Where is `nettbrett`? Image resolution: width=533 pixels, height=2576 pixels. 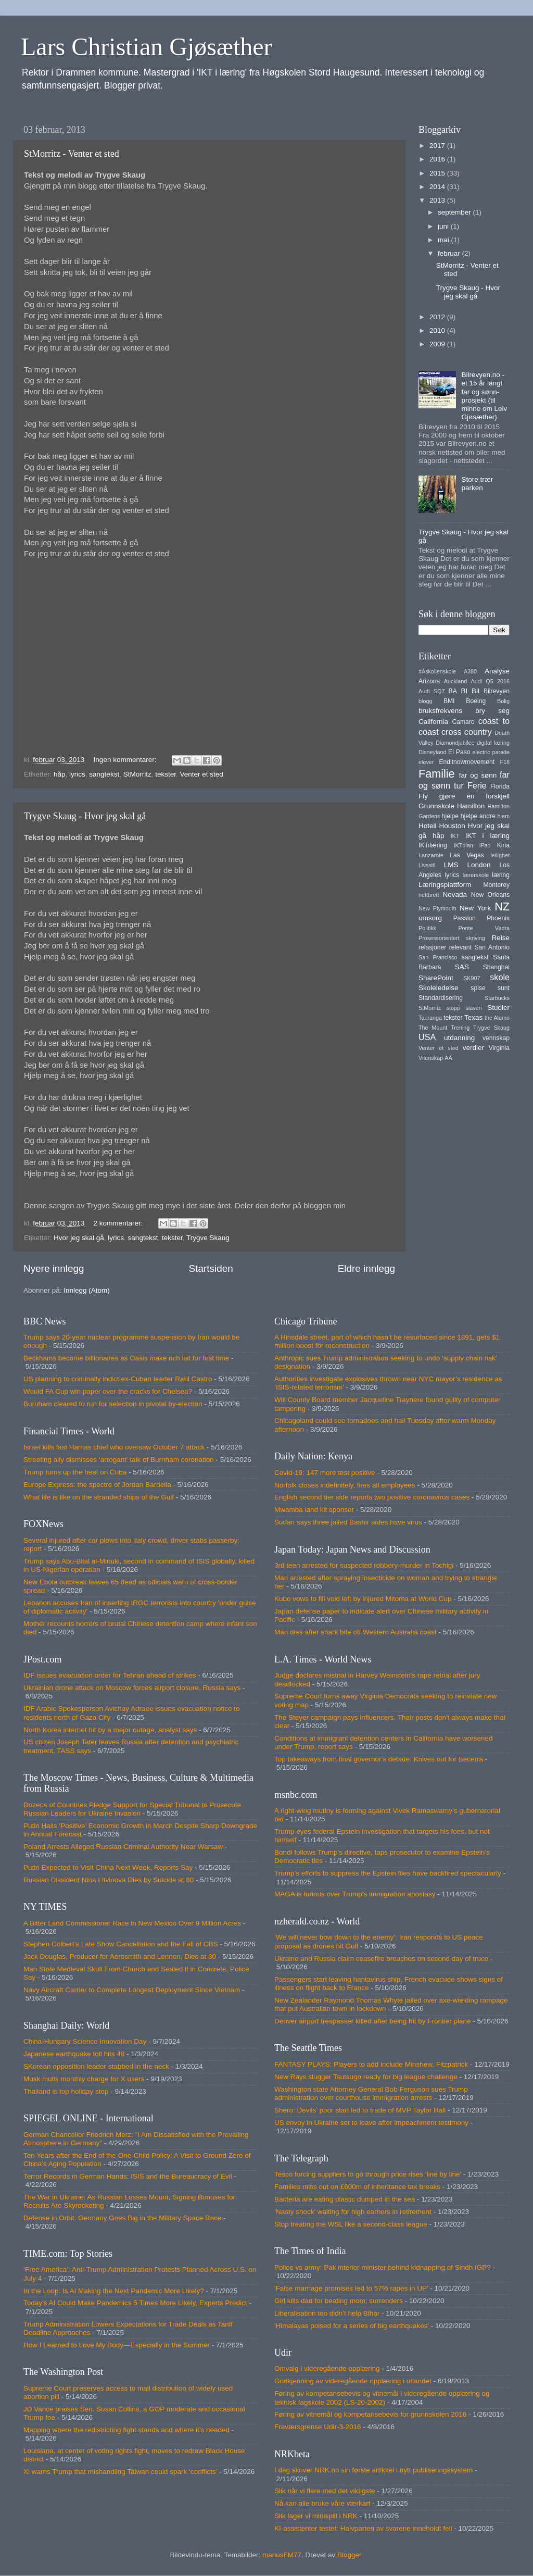
nettbrett is located at coordinates (428, 895).